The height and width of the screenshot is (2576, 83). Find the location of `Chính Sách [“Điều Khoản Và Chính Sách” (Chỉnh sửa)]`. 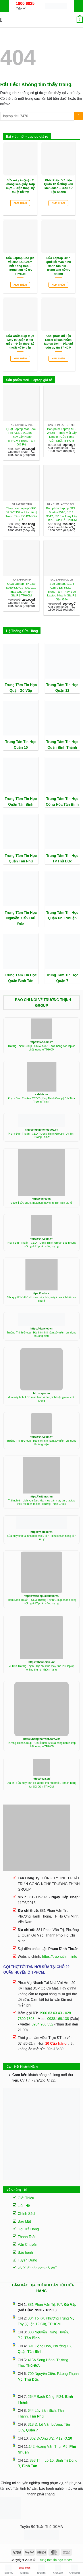

Chính Sách [“Điều Khoản Và Chính Sách” (Chỉnh sửa)] is located at coordinates (27, 2214).